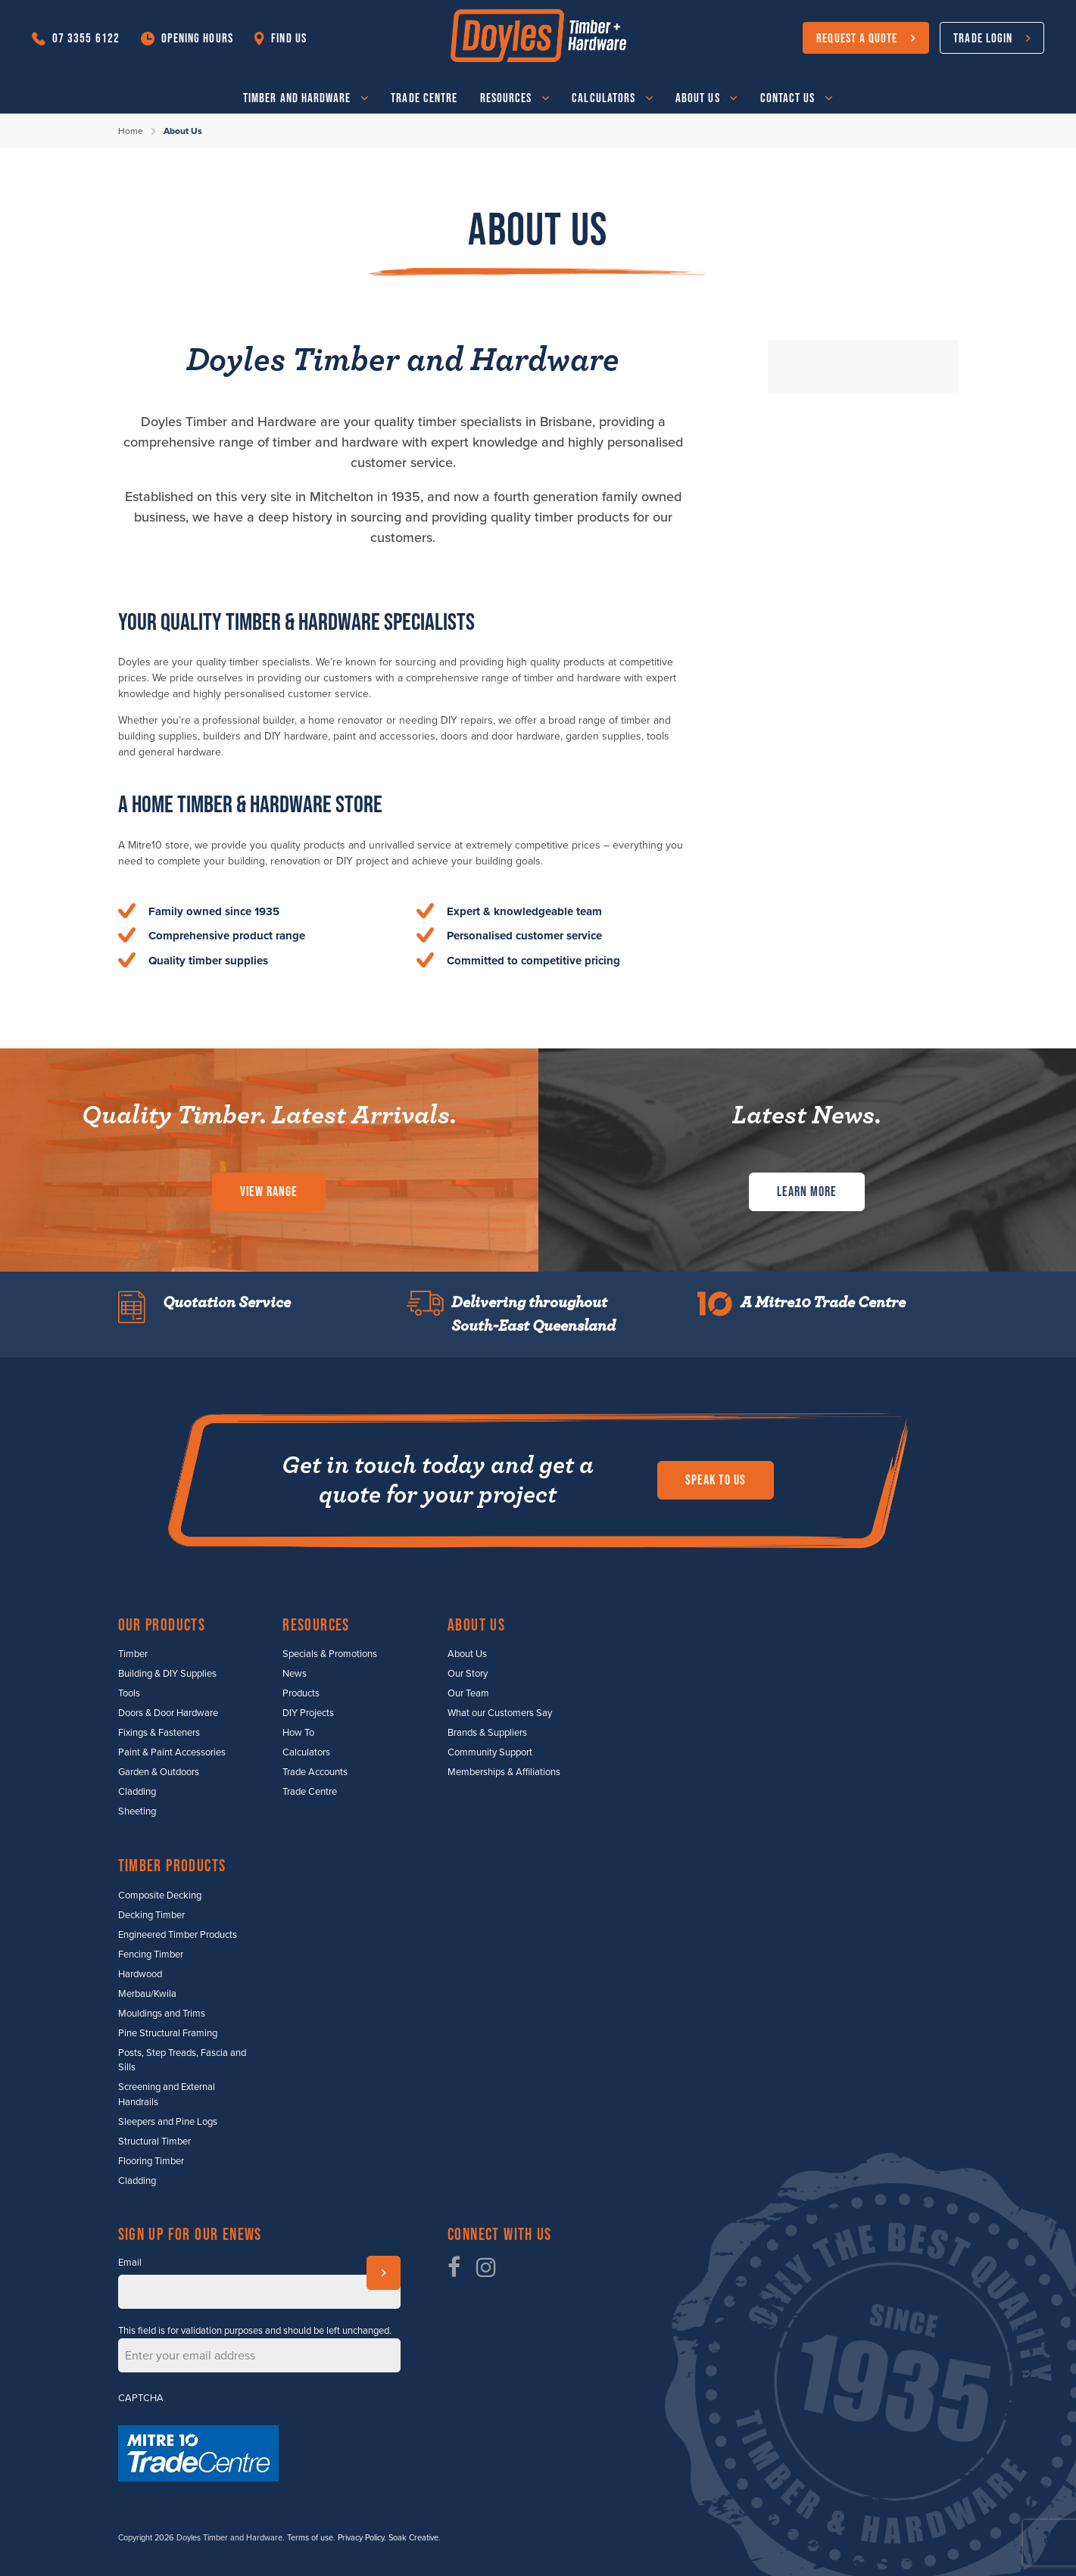 The image size is (1076, 2576). I want to click on Building & DIY Supplies, so click(167, 1674).